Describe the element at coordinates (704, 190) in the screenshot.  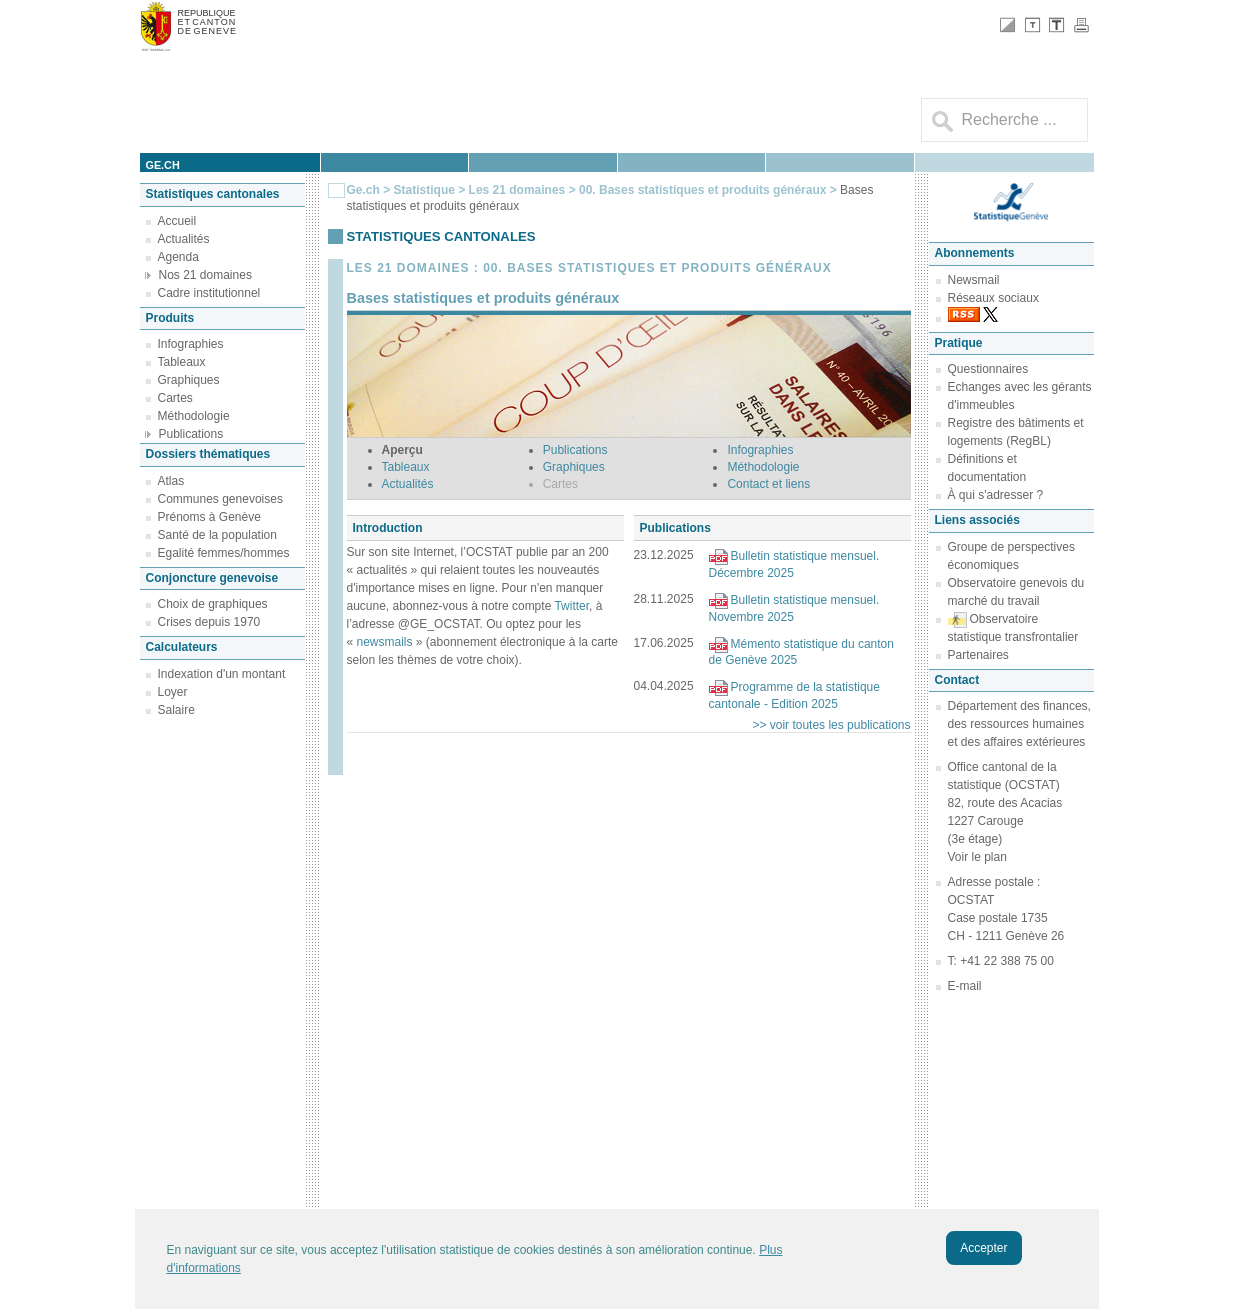
I see `00. Bases statistiques et produits généraux` at that location.